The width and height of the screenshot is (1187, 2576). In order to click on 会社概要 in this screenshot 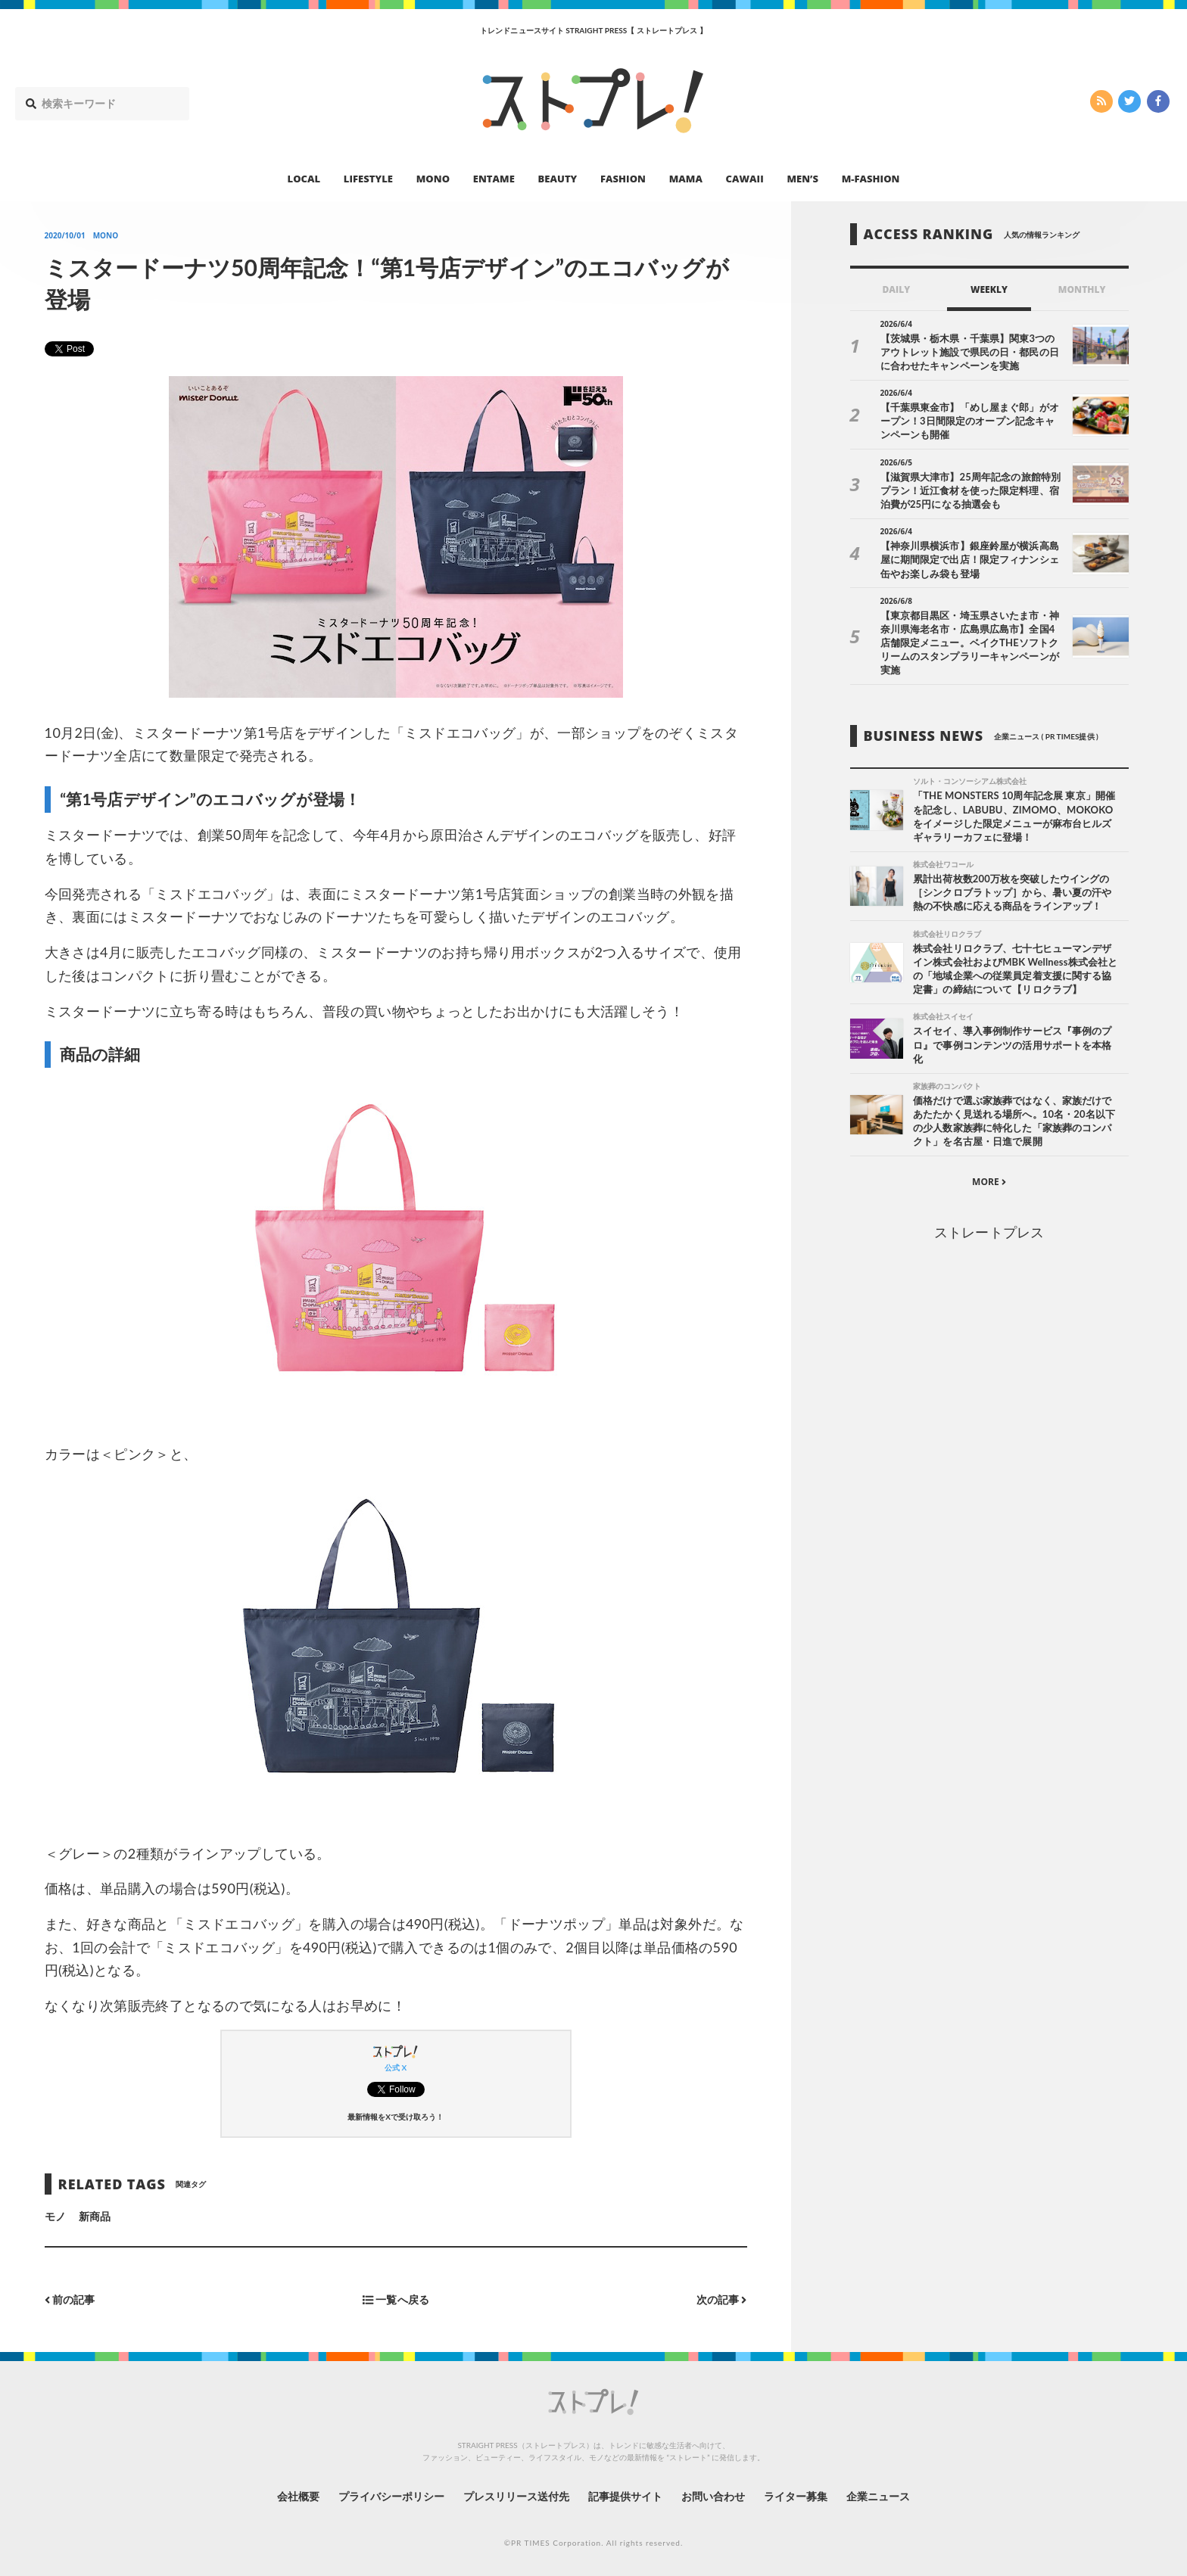, I will do `click(298, 2496)`.